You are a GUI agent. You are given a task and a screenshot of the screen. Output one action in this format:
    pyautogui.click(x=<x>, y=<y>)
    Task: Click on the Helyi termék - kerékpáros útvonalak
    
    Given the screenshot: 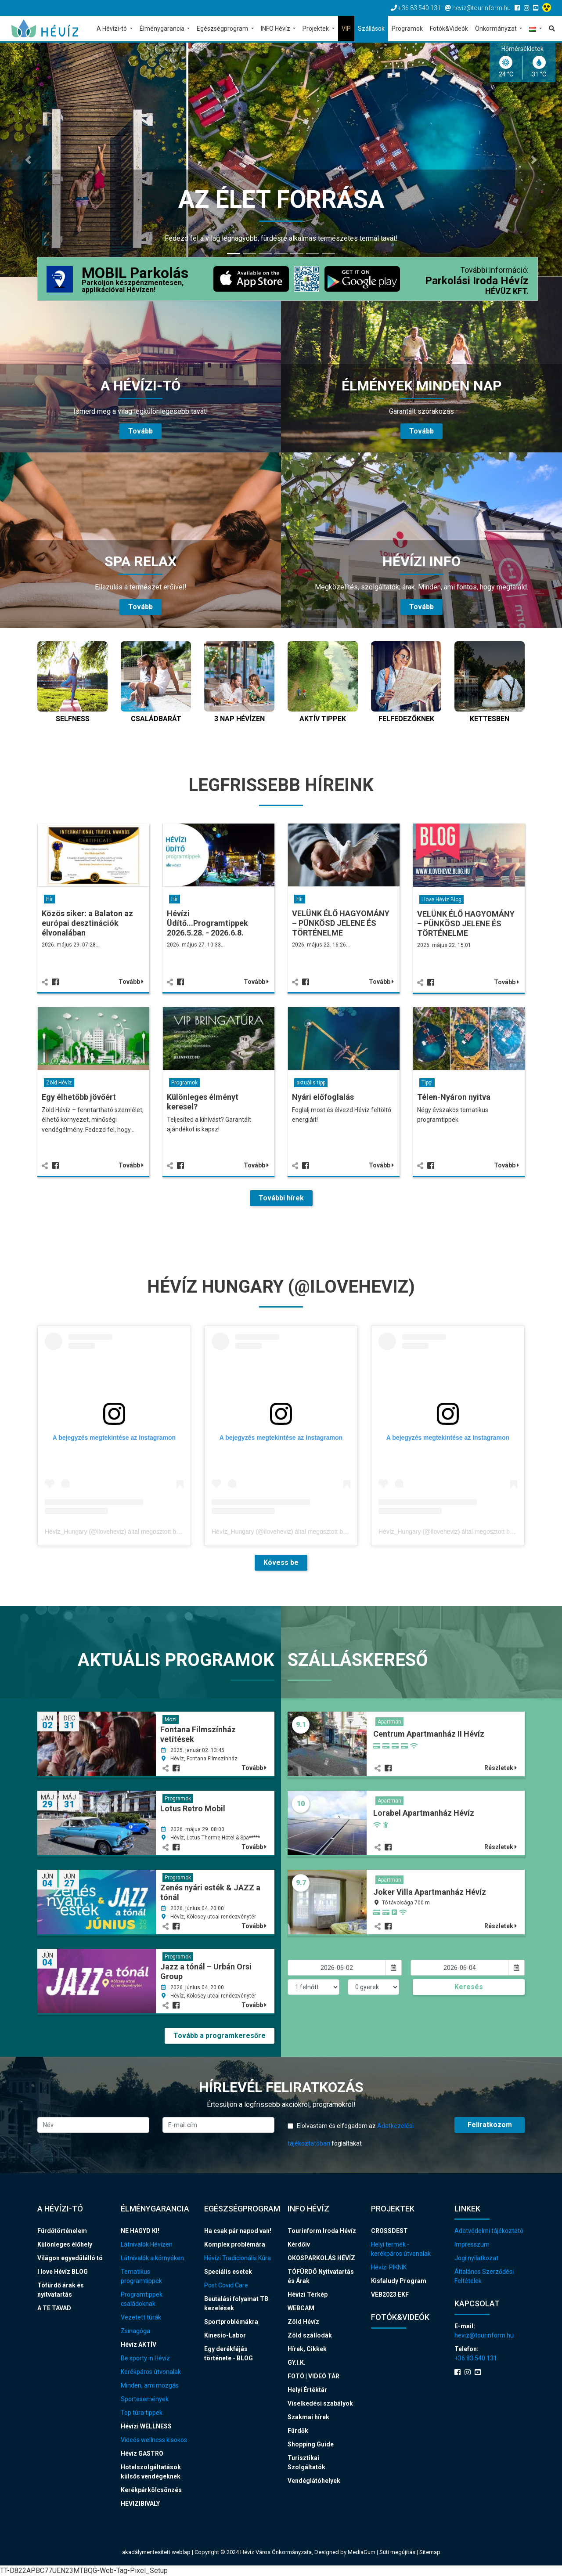 What is the action you would take?
    pyautogui.click(x=401, y=2249)
    